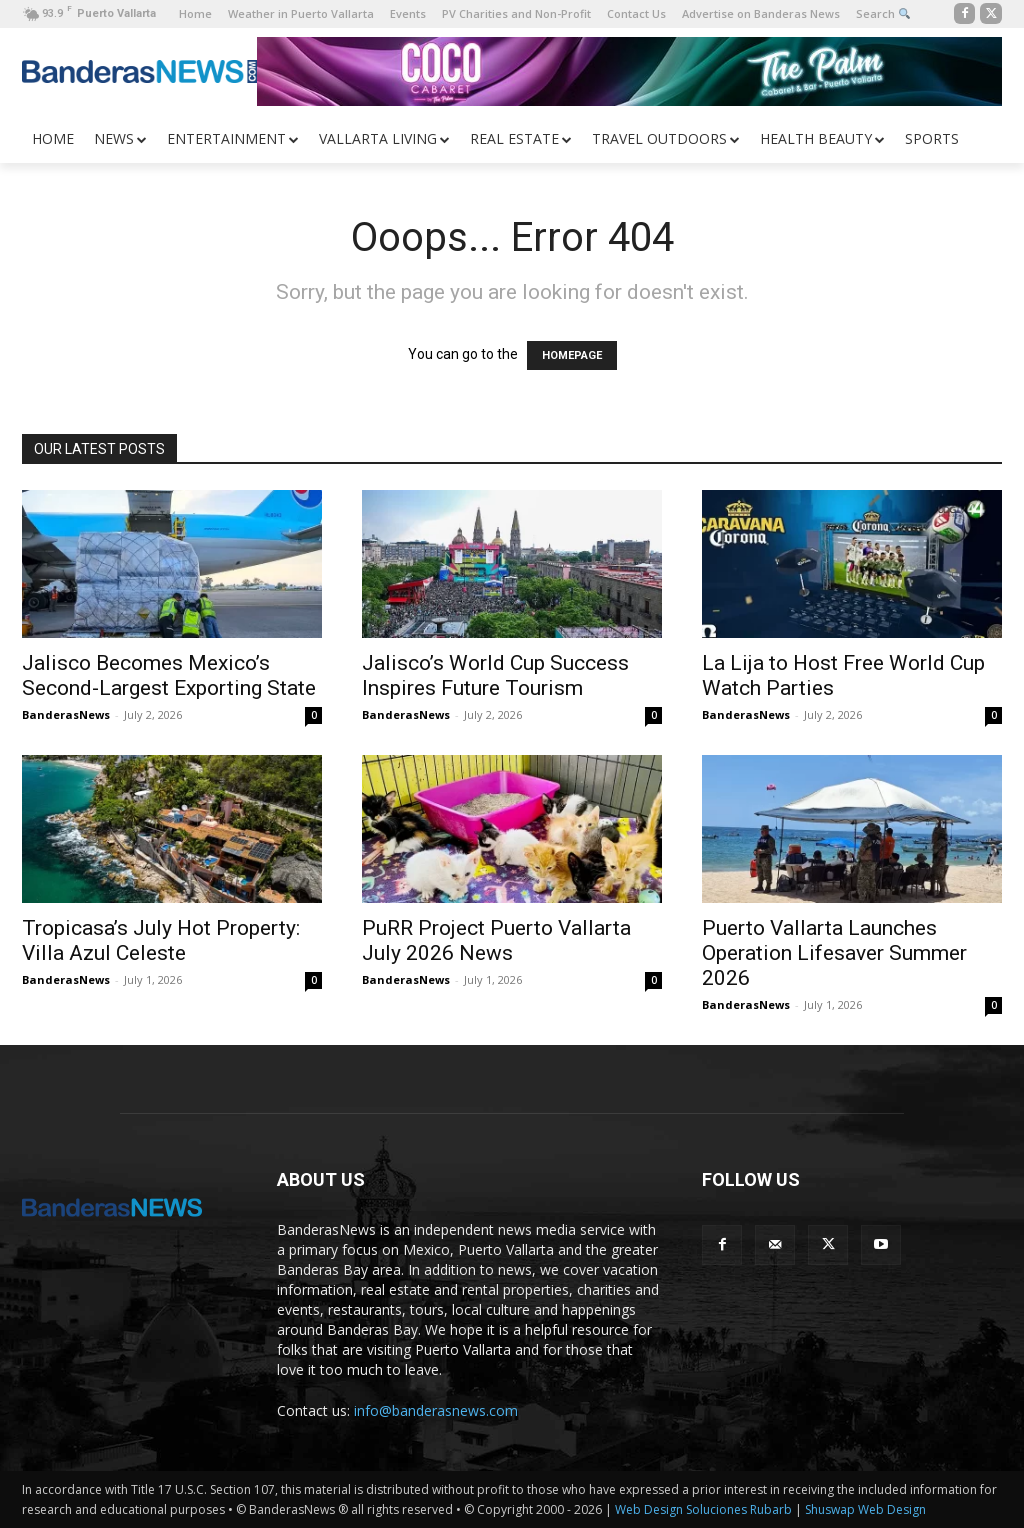 The height and width of the screenshot is (1528, 1024). I want to click on Shuswap Web Design, so click(865, 1509).